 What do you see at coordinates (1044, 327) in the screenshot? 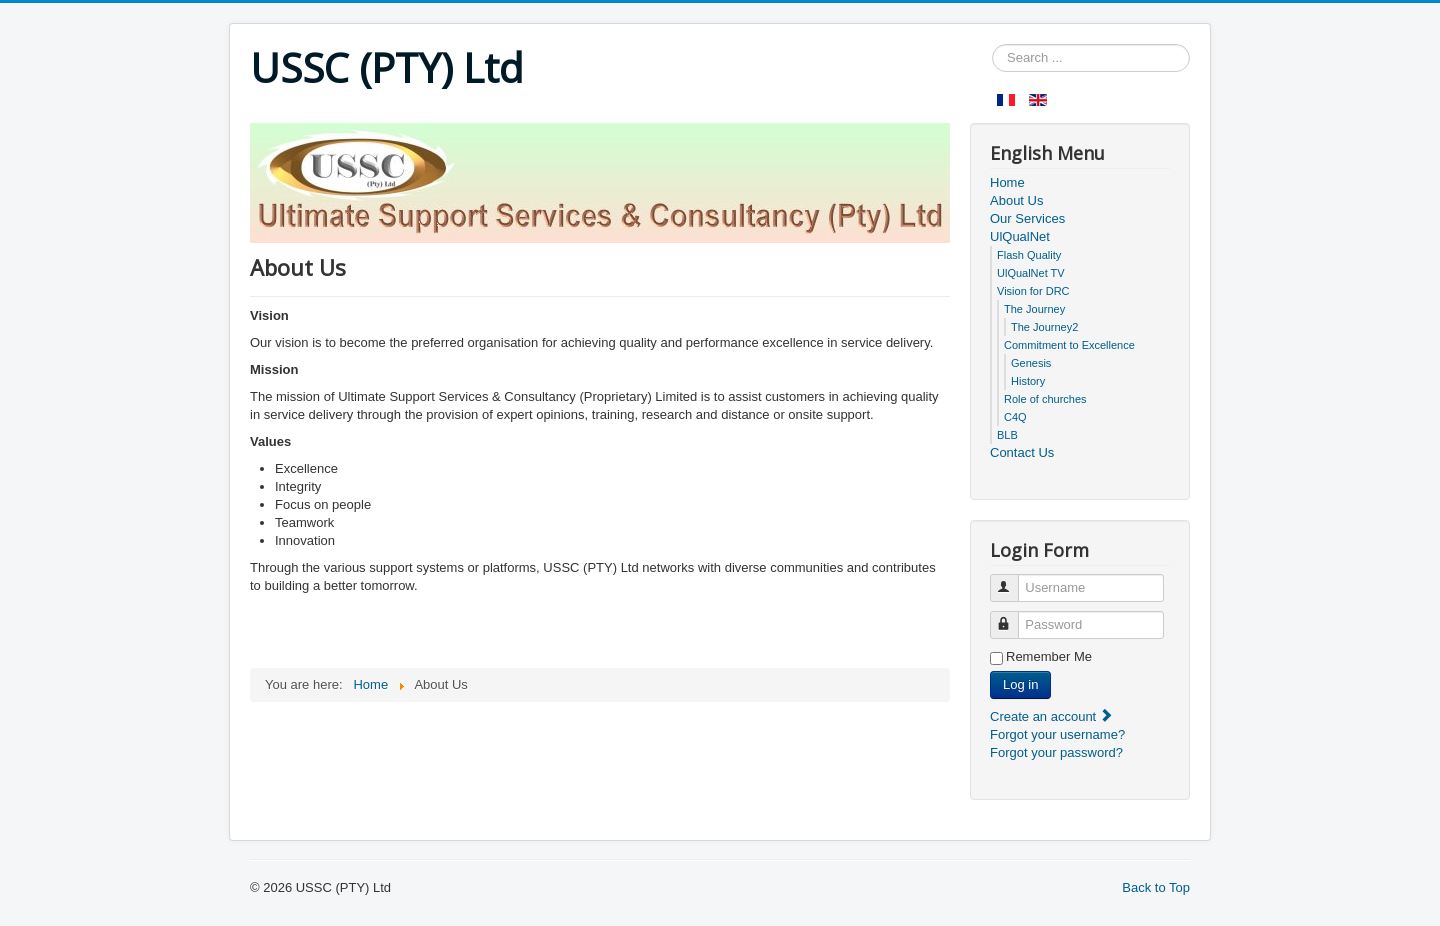
I see `The Journey2` at bounding box center [1044, 327].